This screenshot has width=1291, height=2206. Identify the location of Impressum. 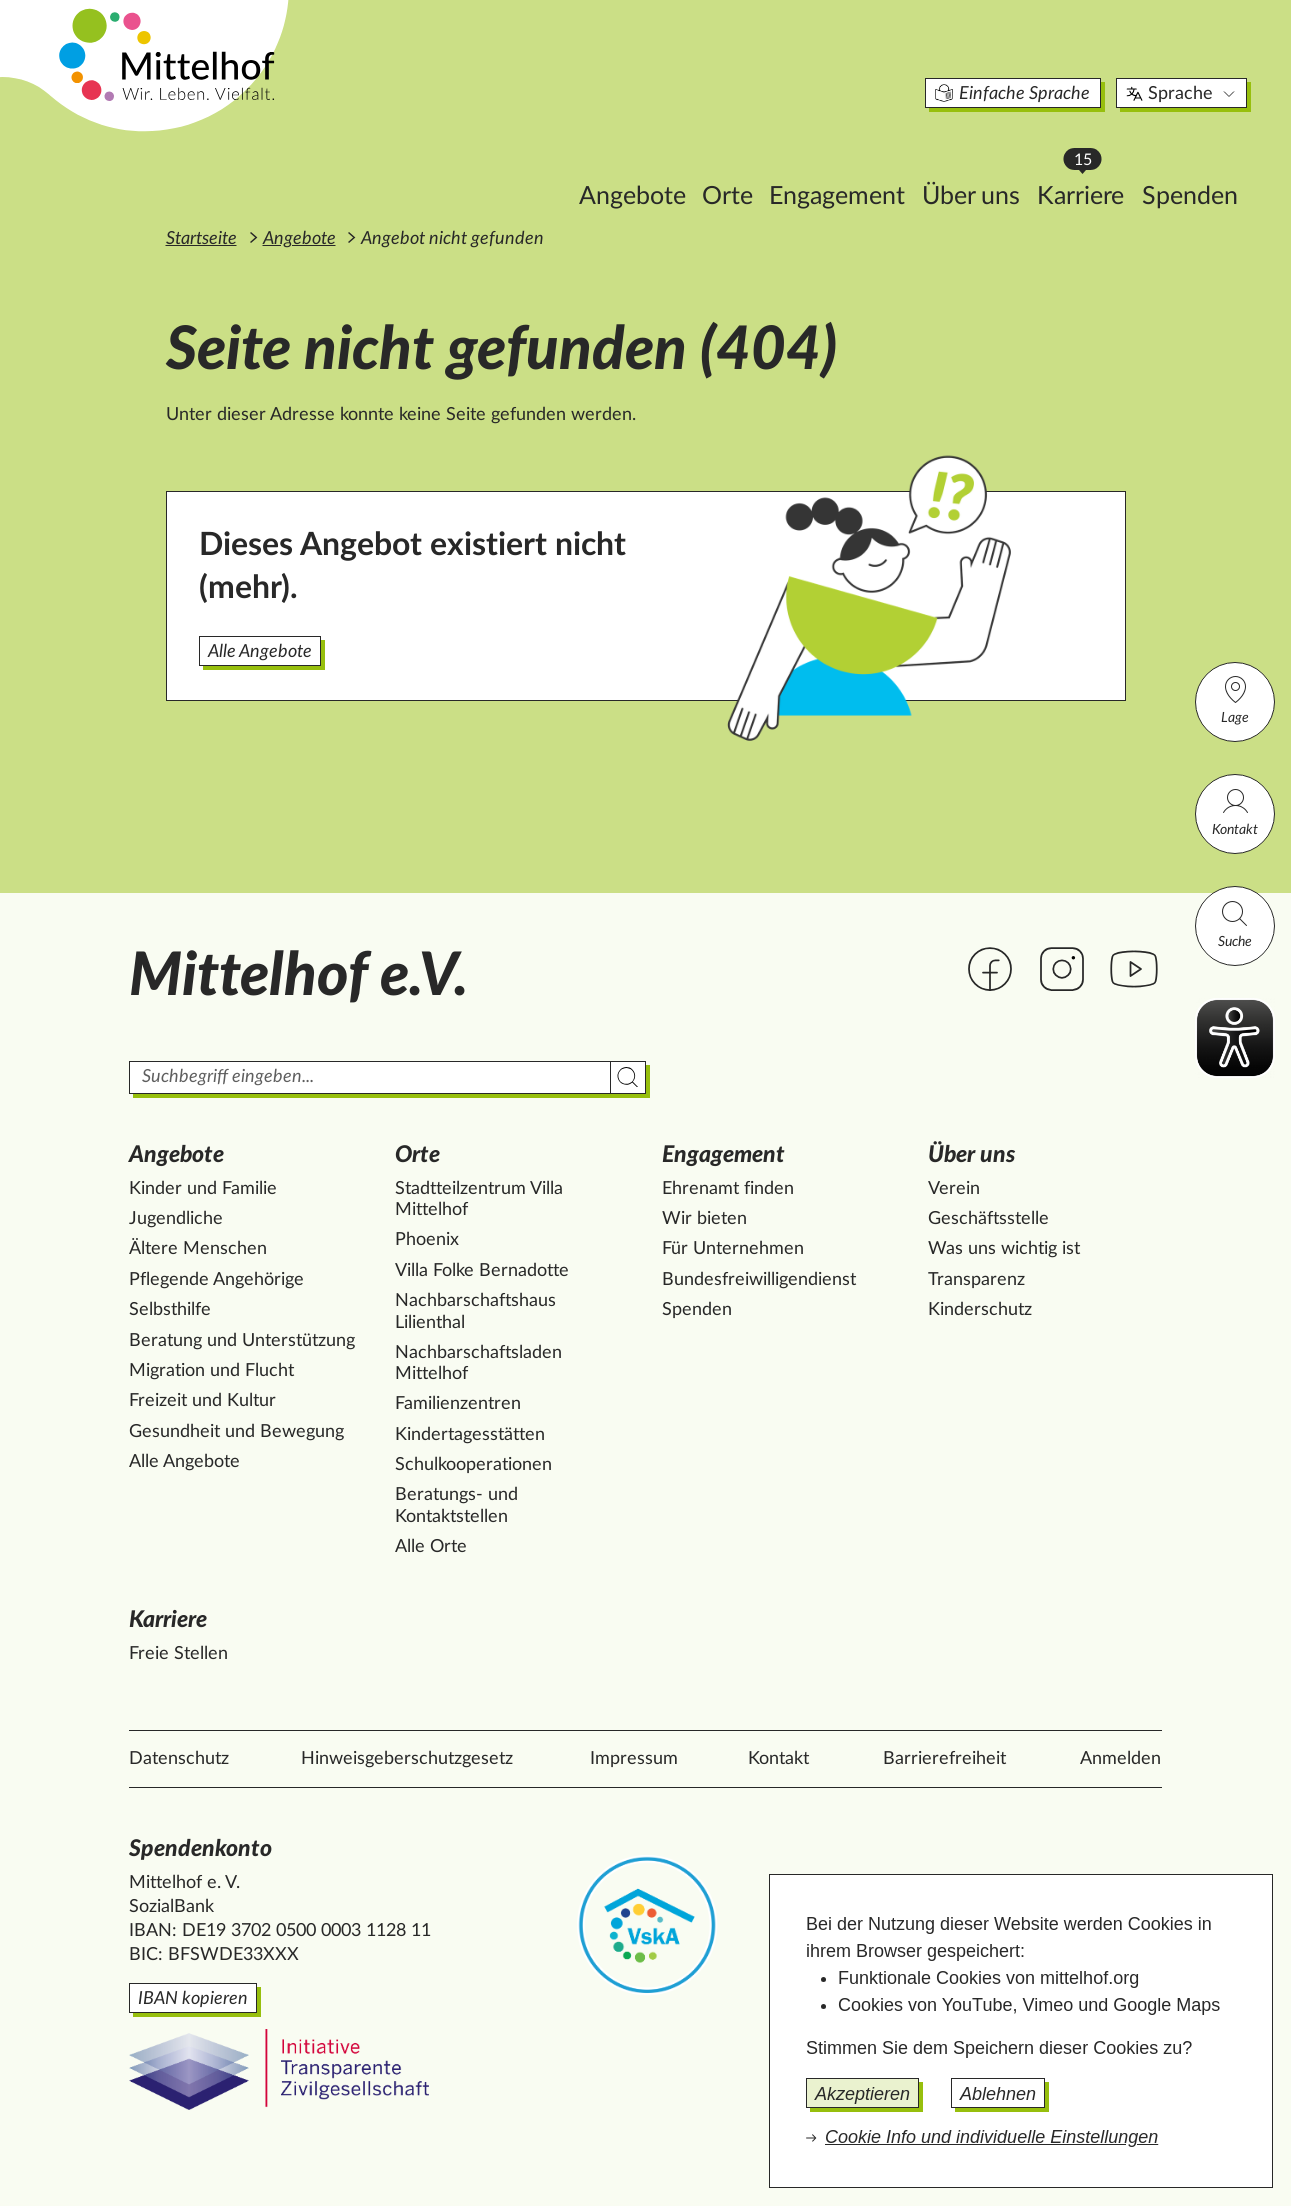
(634, 1759).